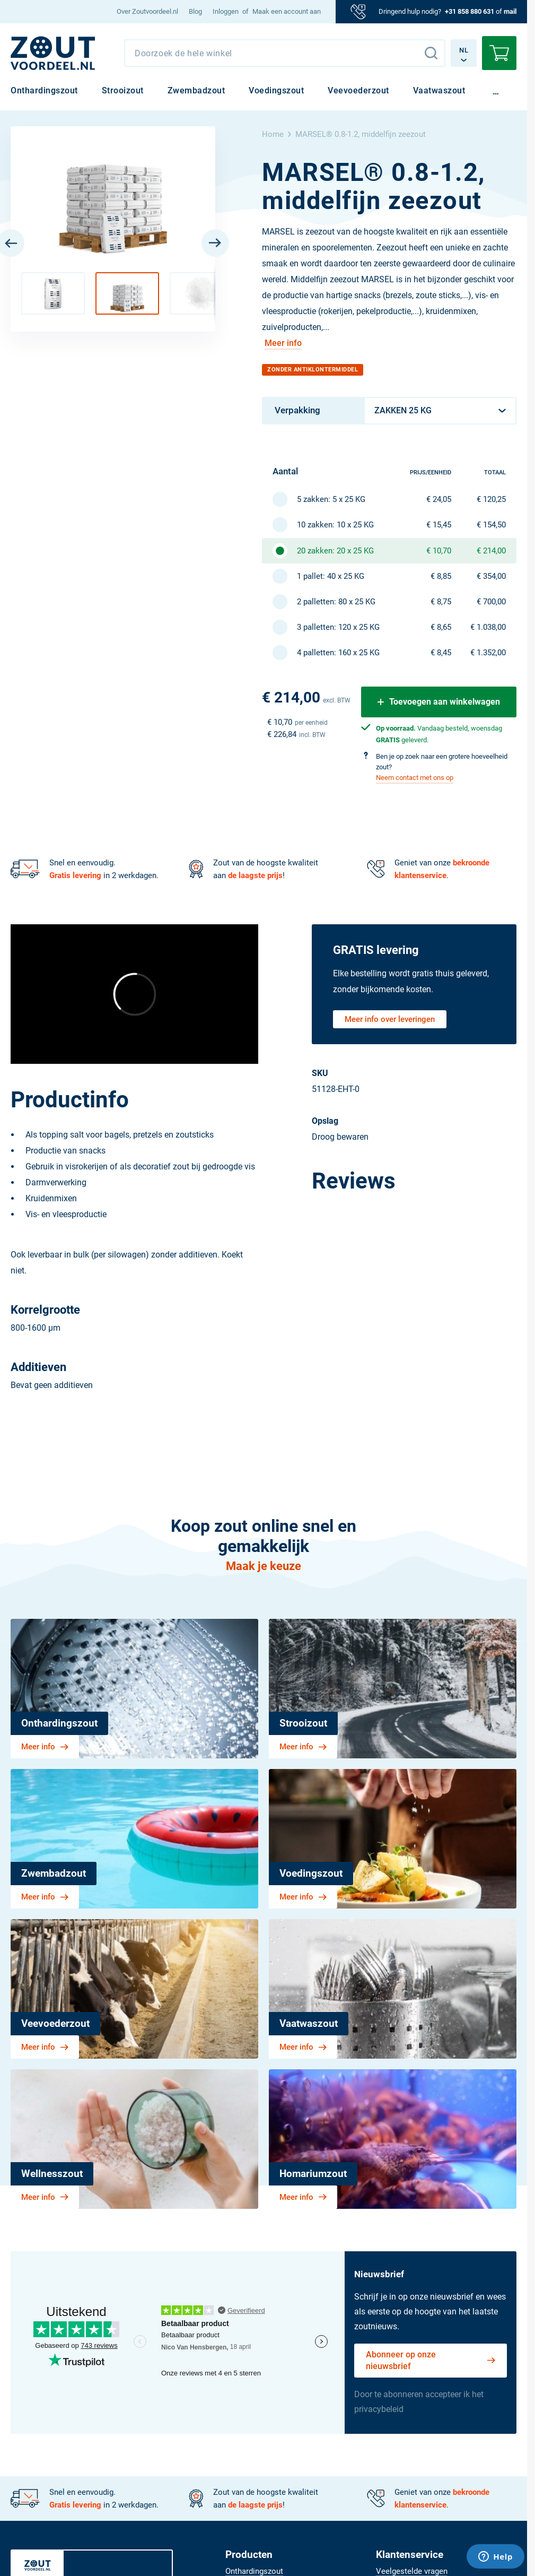 Image resolution: width=535 pixels, height=2576 pixels. I want to click on Maak een account aan, so click(286, 11).